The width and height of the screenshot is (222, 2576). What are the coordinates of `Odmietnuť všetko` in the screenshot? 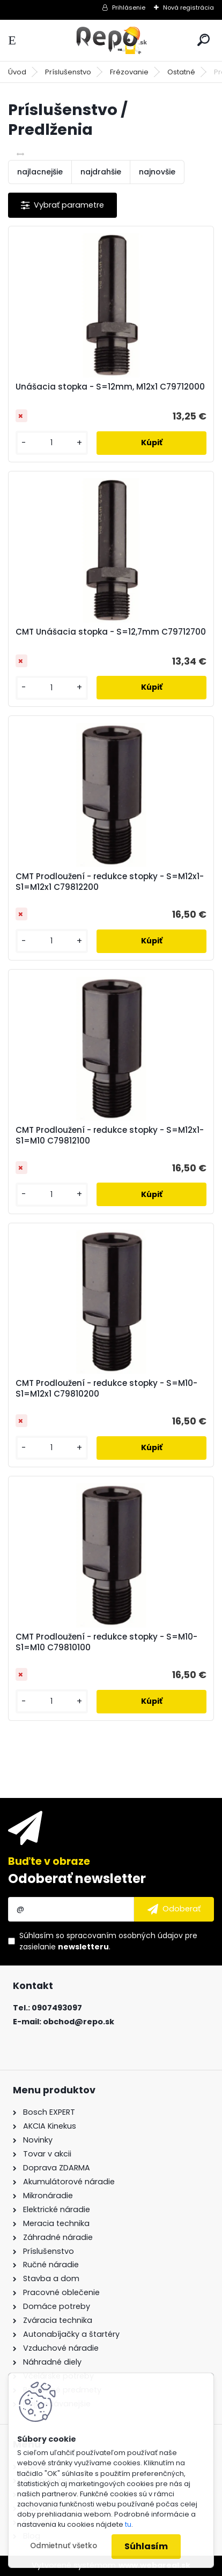 It's located at (63, 2546).